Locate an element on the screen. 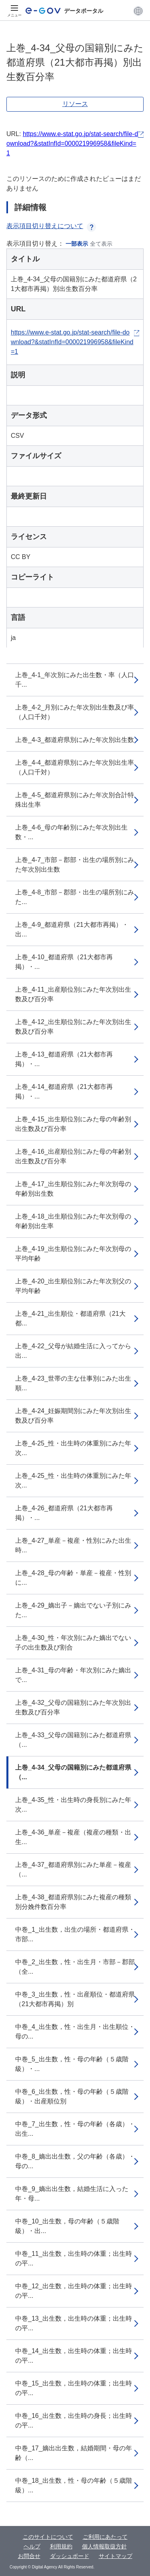  上巻_4-30_性・年次別にみた嫡出でない子の出生数及び割合 is located at coordinates (73, 1642).